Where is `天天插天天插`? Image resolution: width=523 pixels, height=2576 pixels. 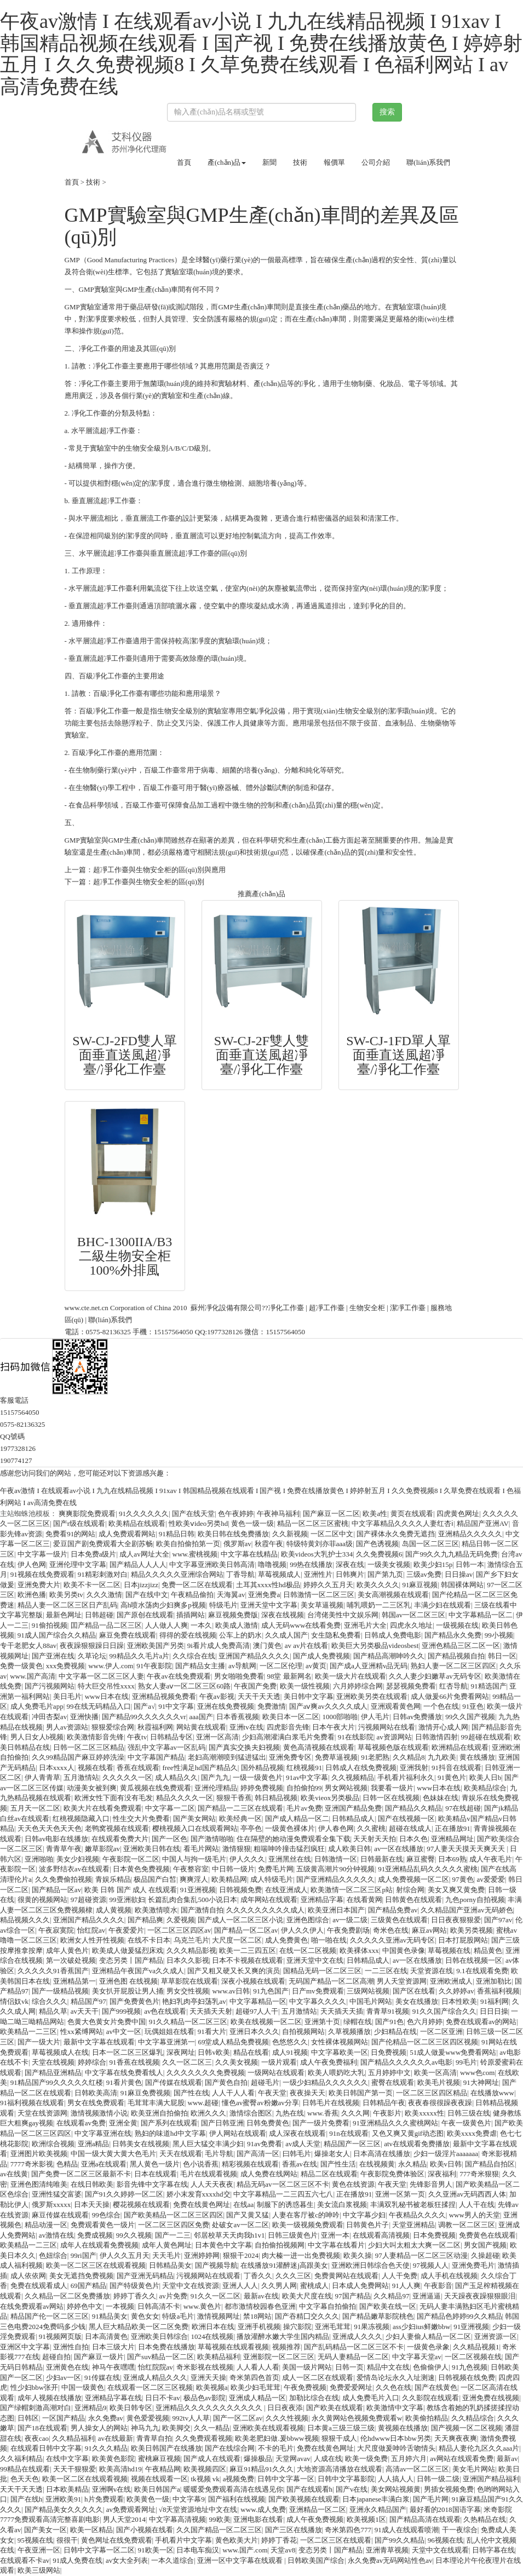 天天插天天插 is located at coordinates (341, 2011).